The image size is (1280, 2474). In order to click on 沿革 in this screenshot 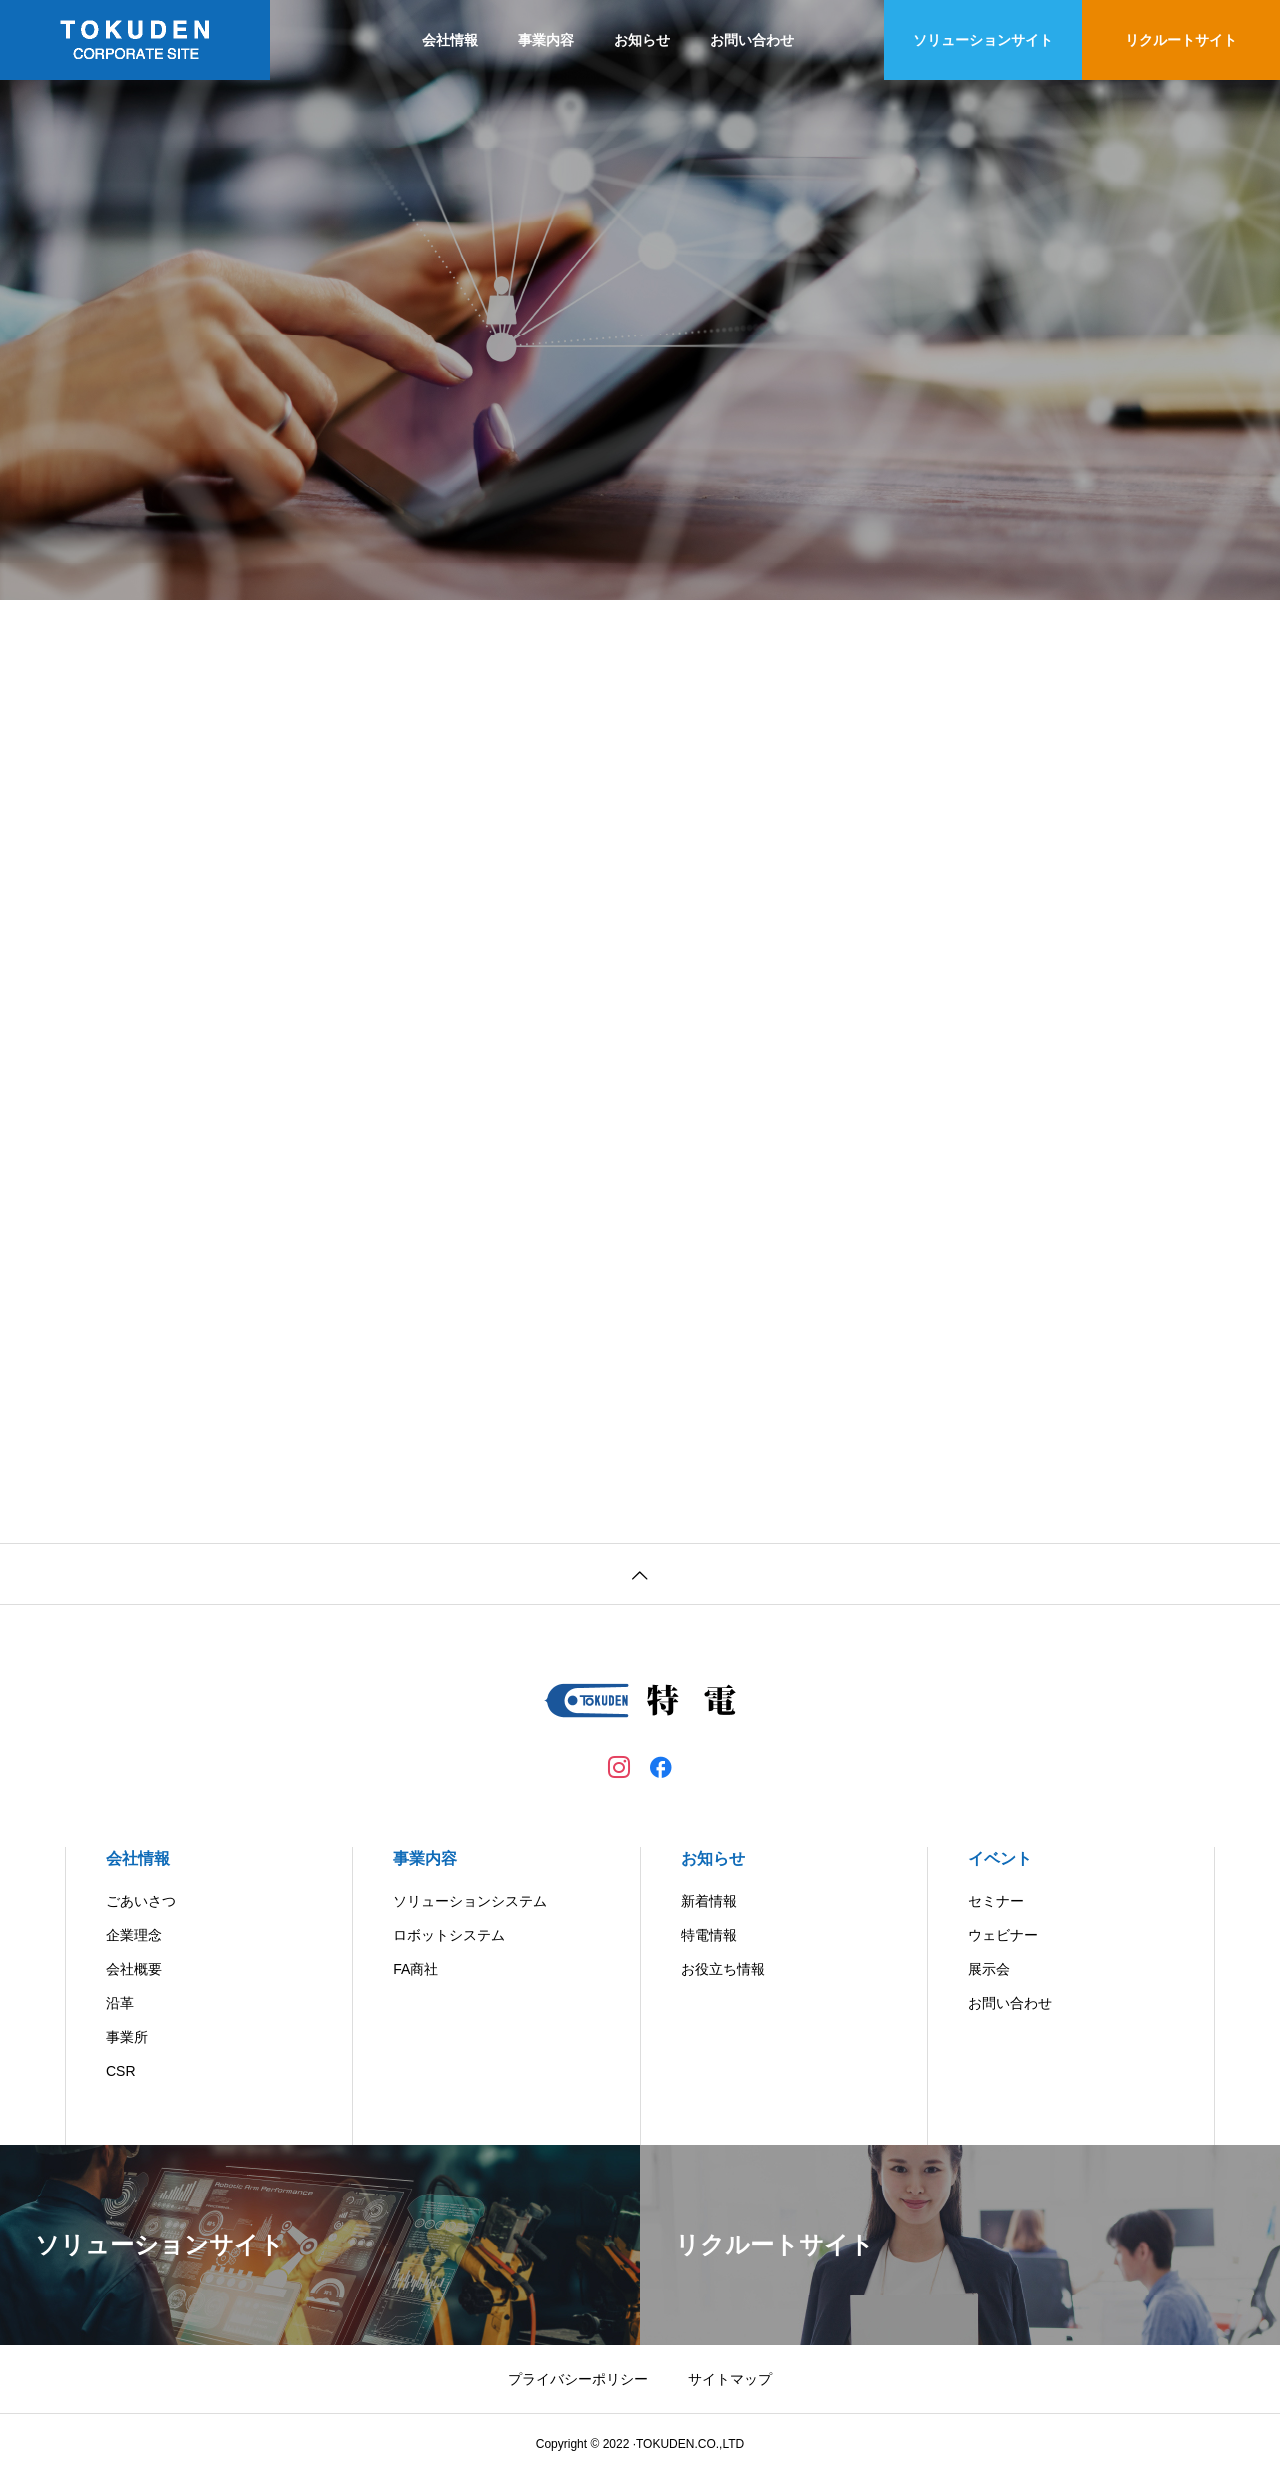, I will do `click(120, 2003)`.